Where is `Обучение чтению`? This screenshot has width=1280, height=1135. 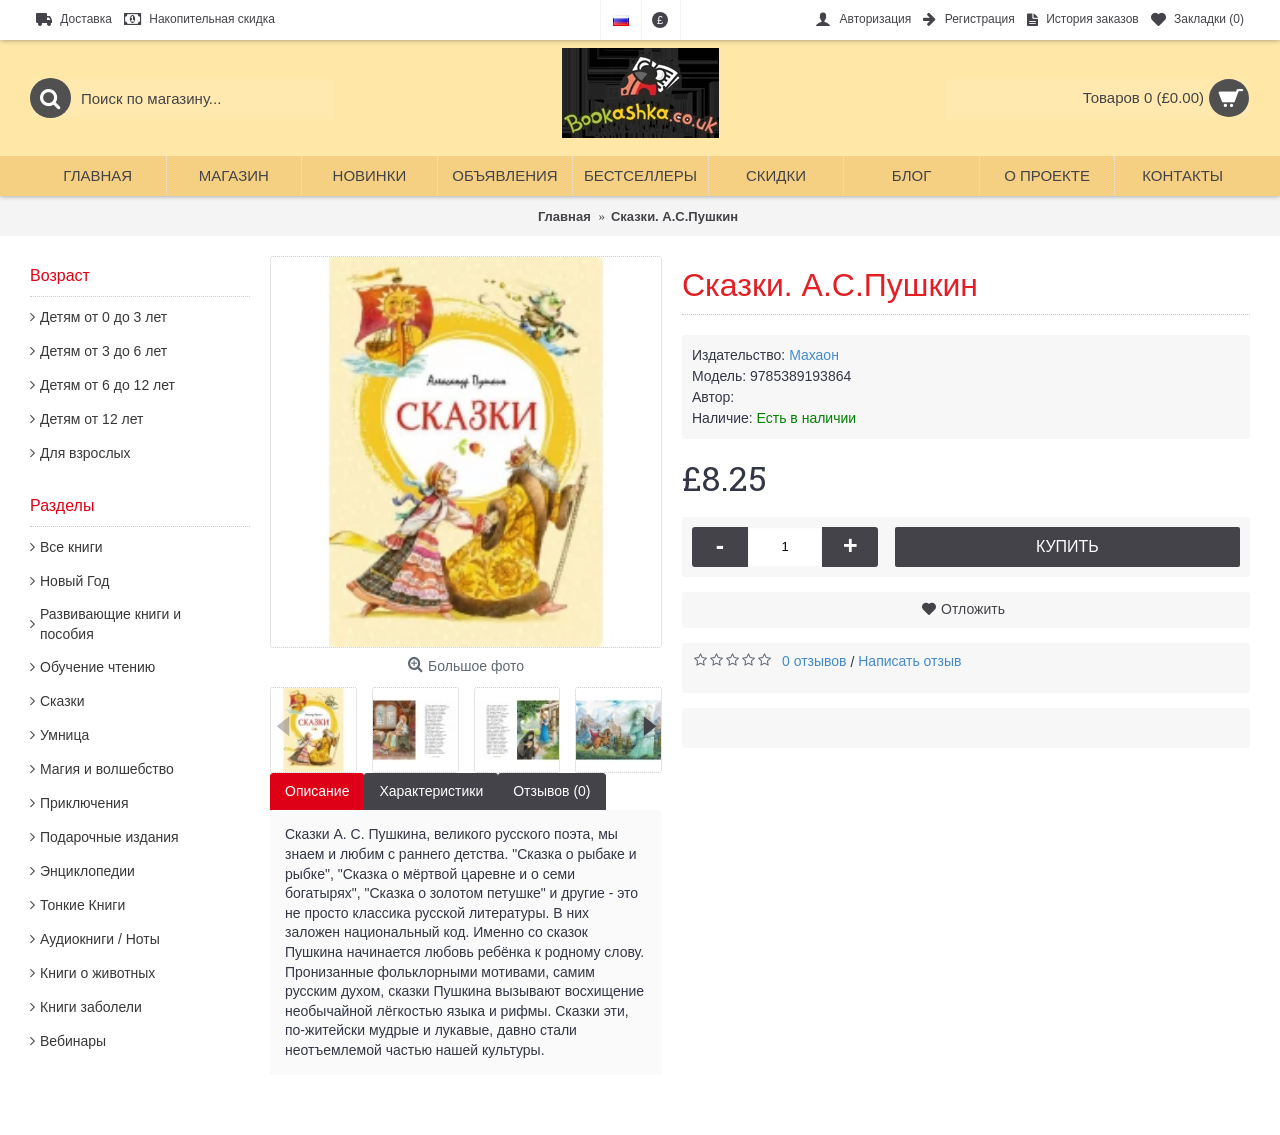 Обучение чтению is located at coordinates (97, 667).